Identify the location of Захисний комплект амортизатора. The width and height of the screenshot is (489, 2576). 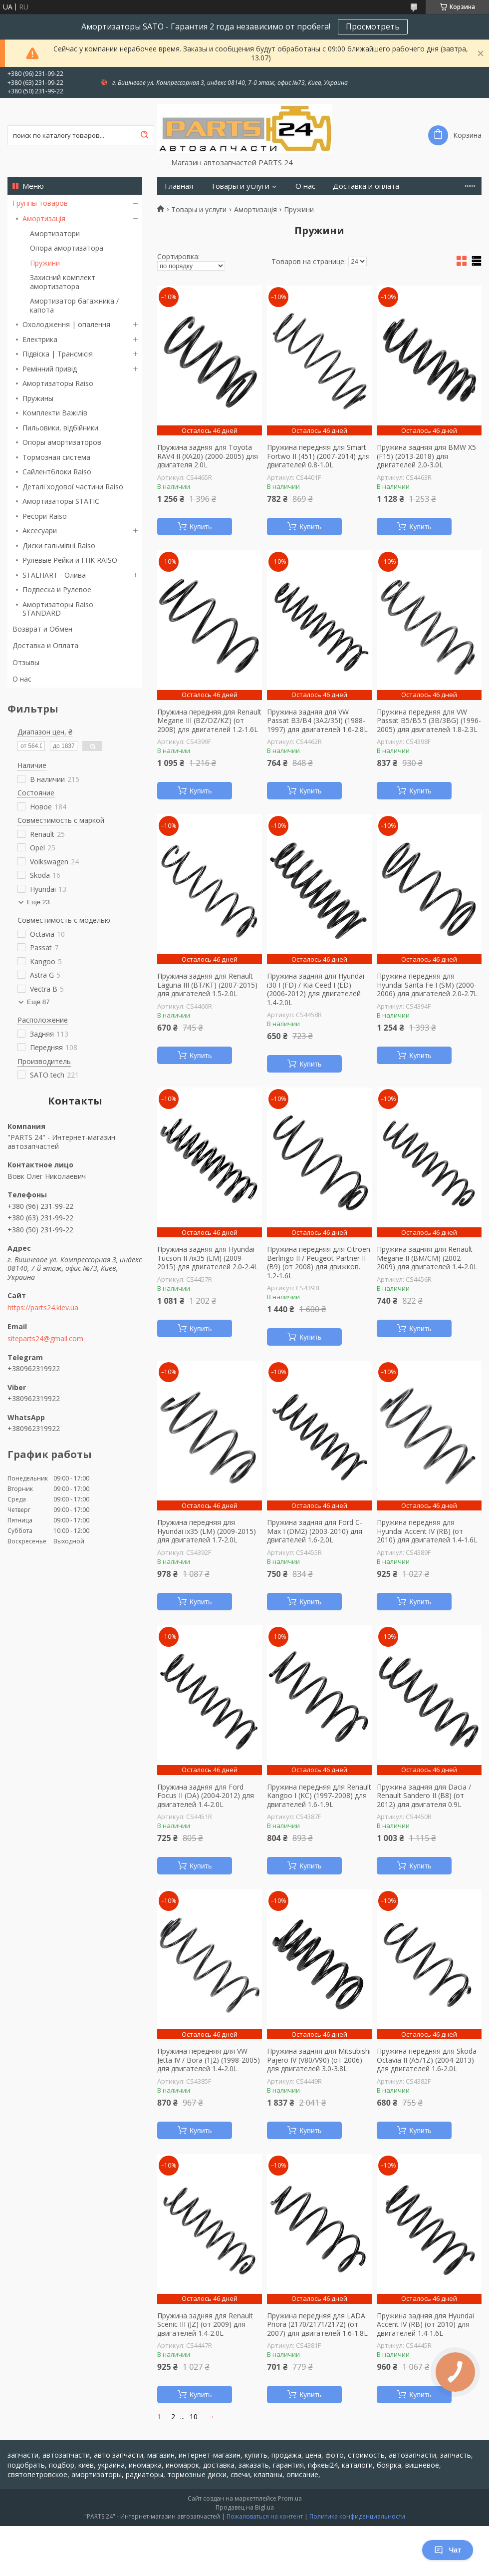
(62, 282).